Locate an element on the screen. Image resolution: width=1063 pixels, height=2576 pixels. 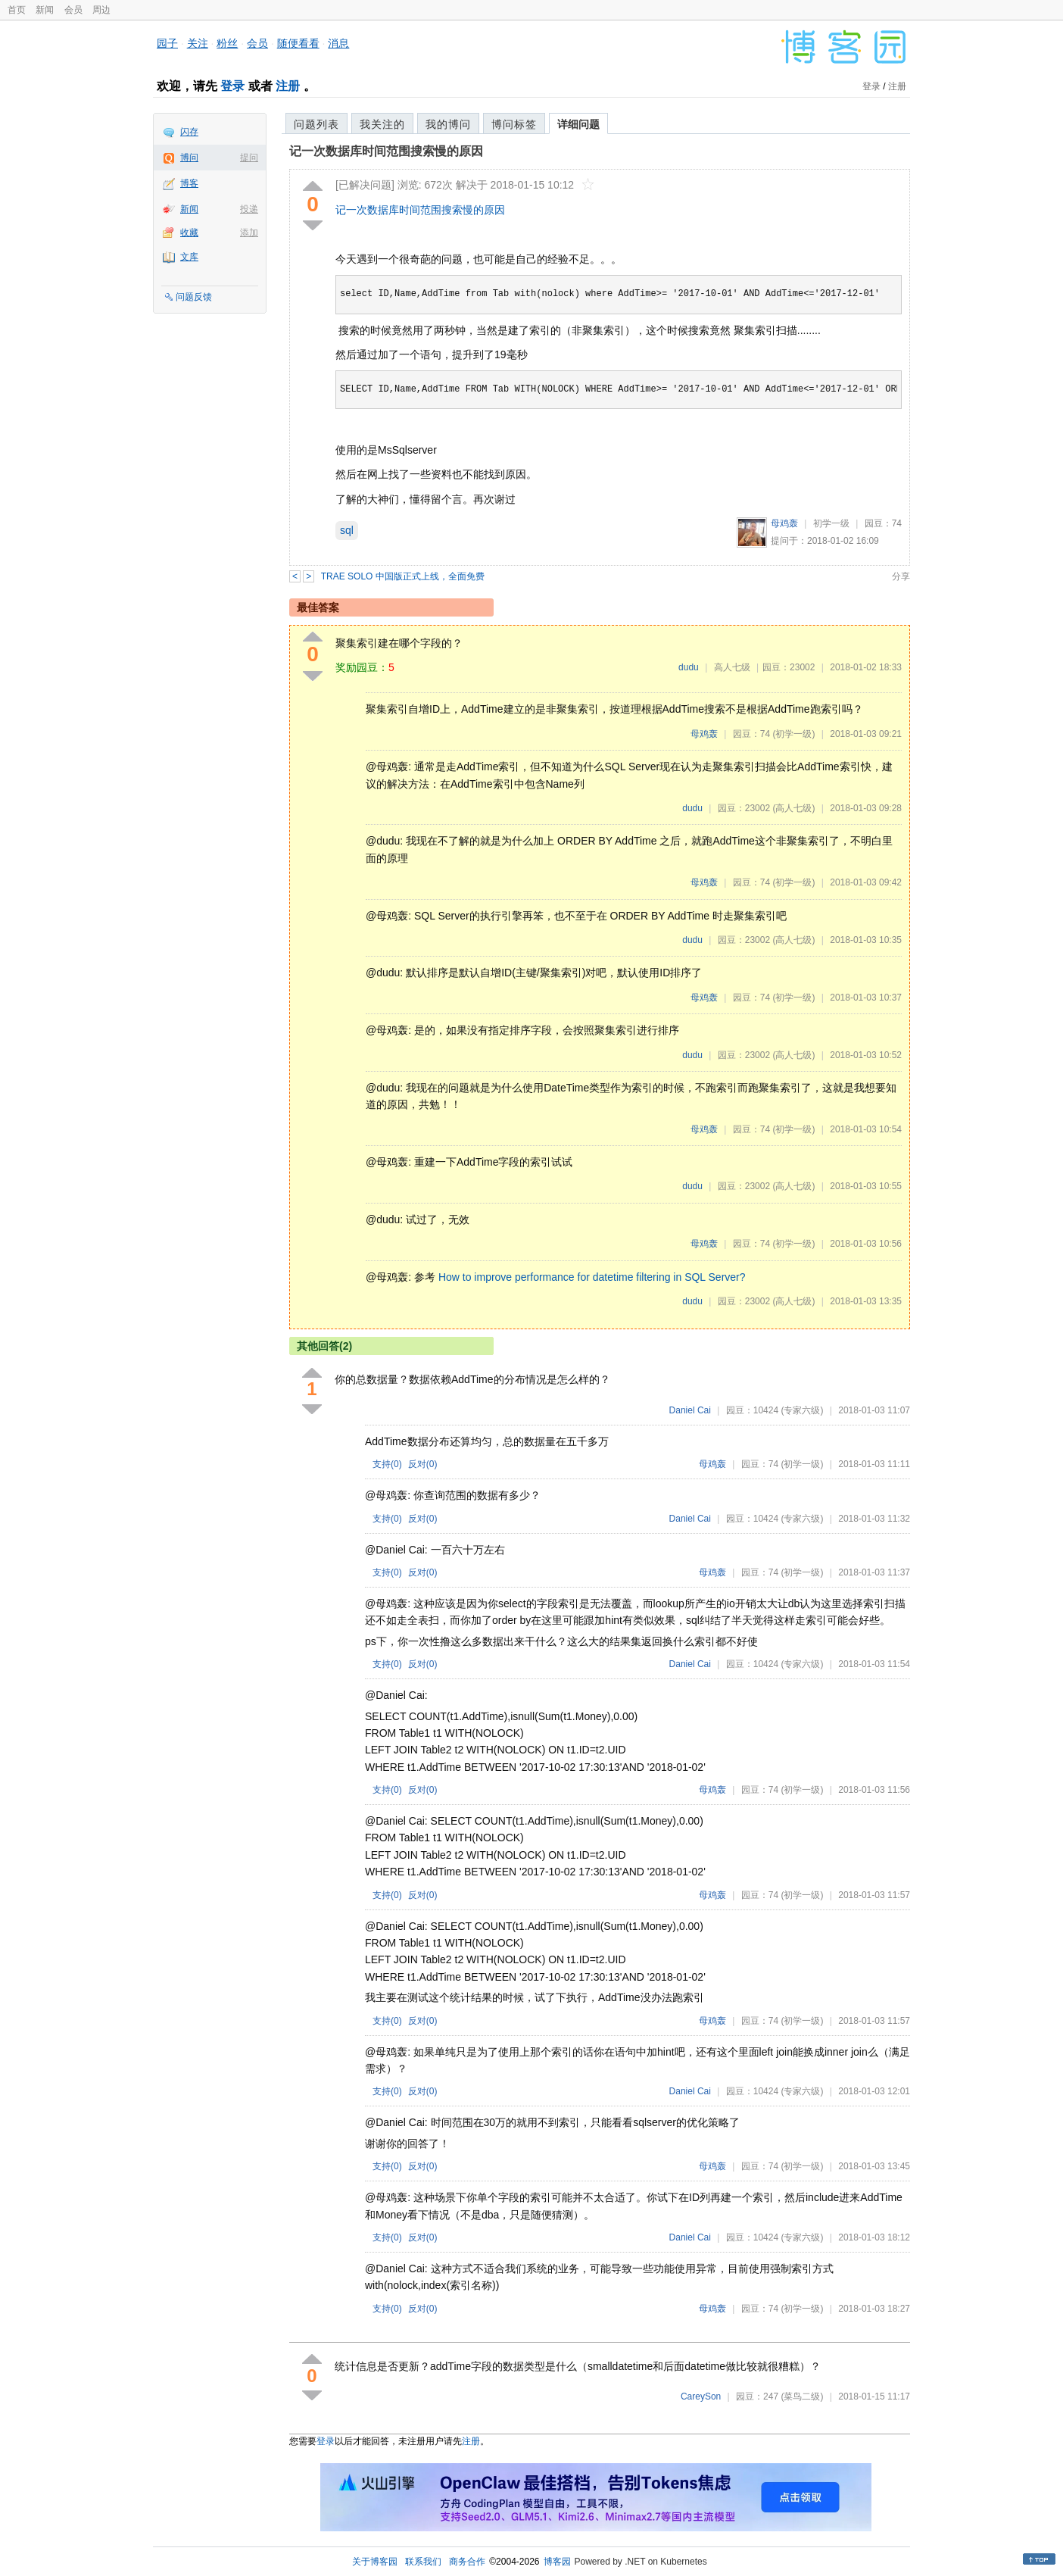
dudu is located at coordinates (688, 667).